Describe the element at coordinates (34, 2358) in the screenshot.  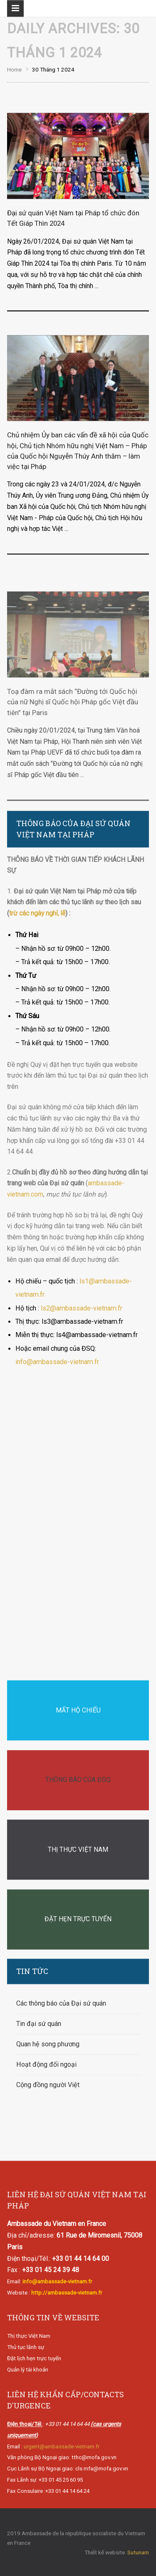
I see `Đặt lịch hẹn trực tuyến` at that location.